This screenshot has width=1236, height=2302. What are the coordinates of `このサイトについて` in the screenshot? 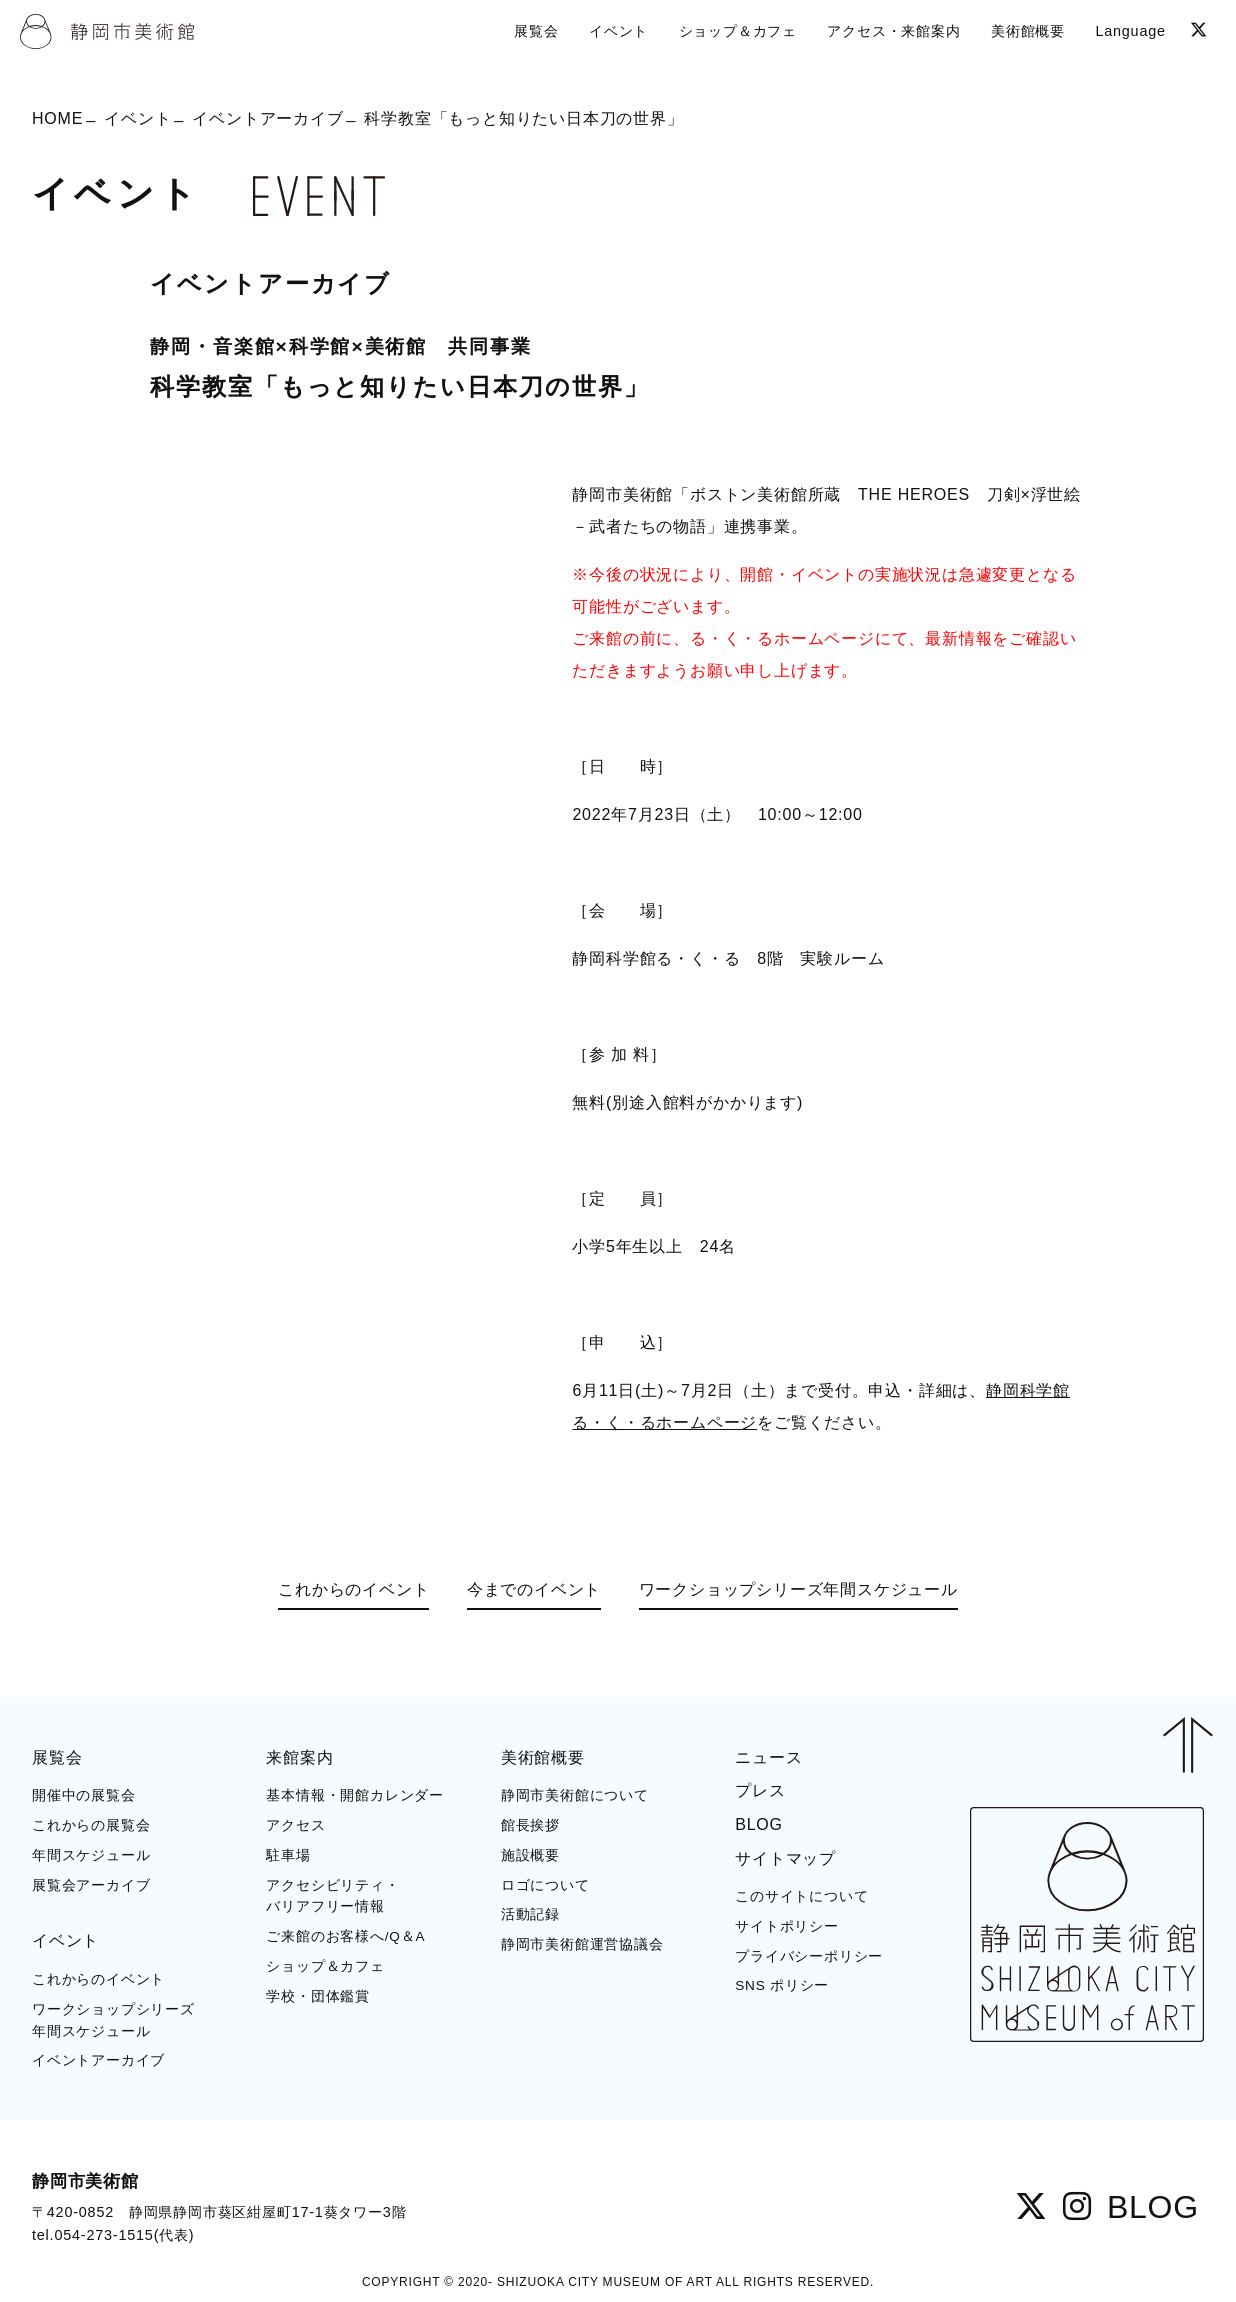 It's located at (801, 1896).